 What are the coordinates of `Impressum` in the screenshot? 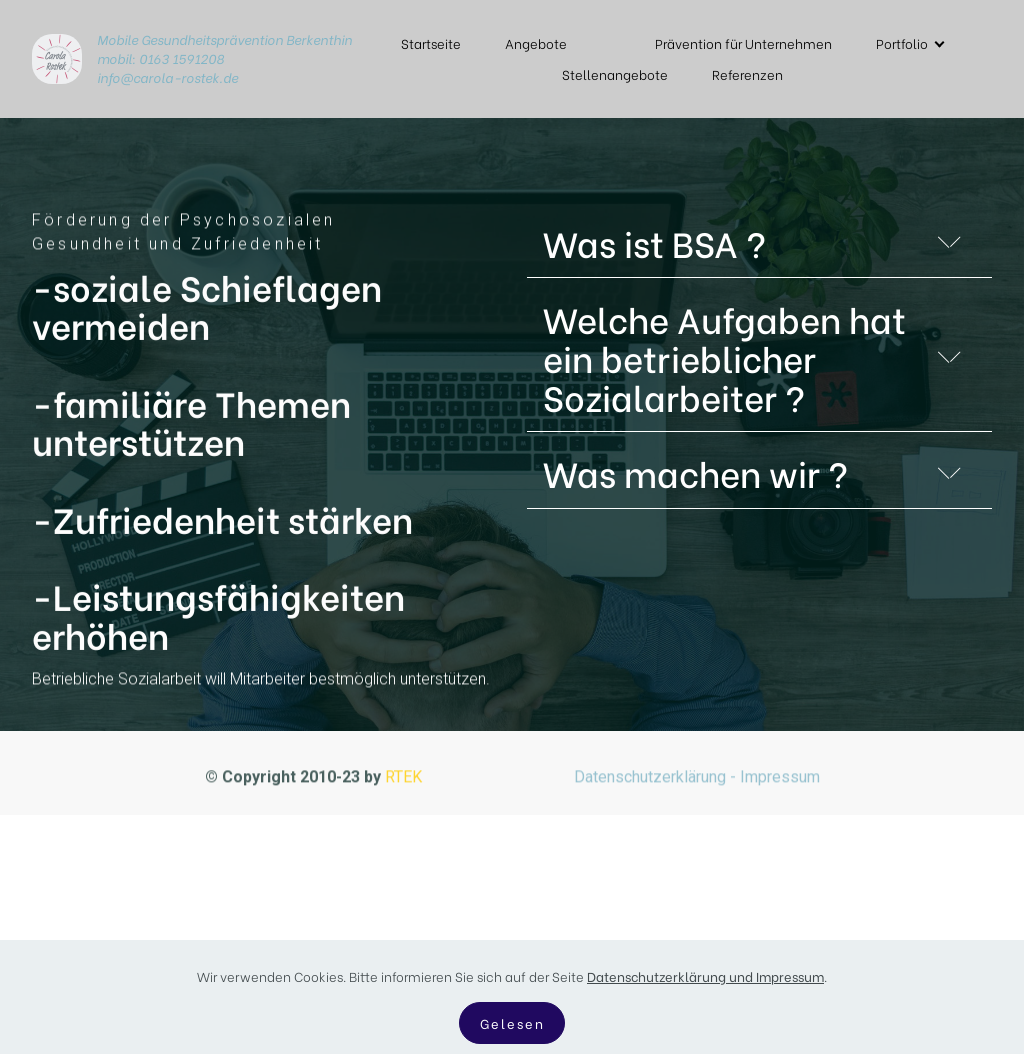 It's located at (780, 783).